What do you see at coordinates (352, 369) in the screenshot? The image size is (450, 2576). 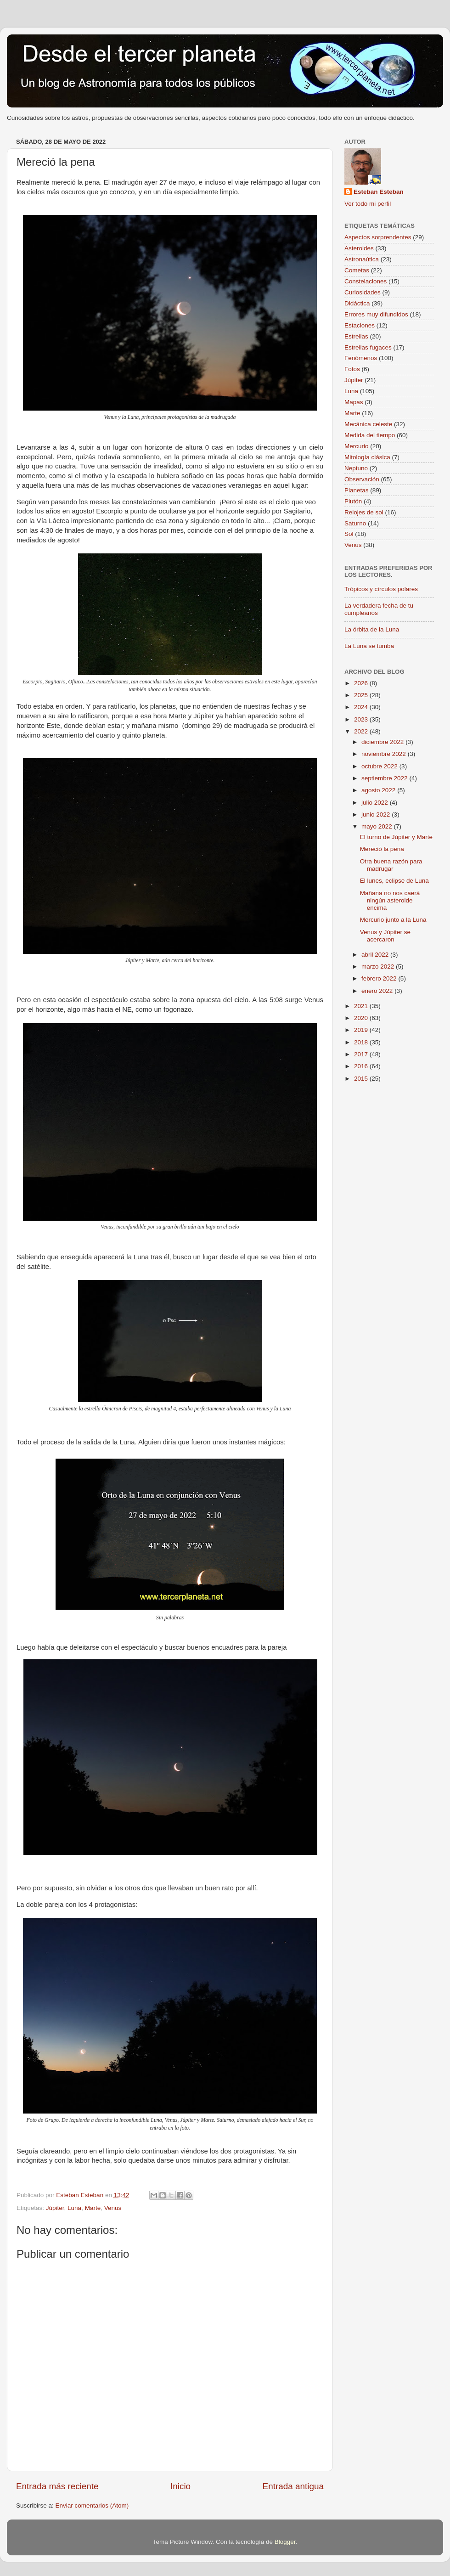 I see `Fotos` at bounding box center [352, 369].